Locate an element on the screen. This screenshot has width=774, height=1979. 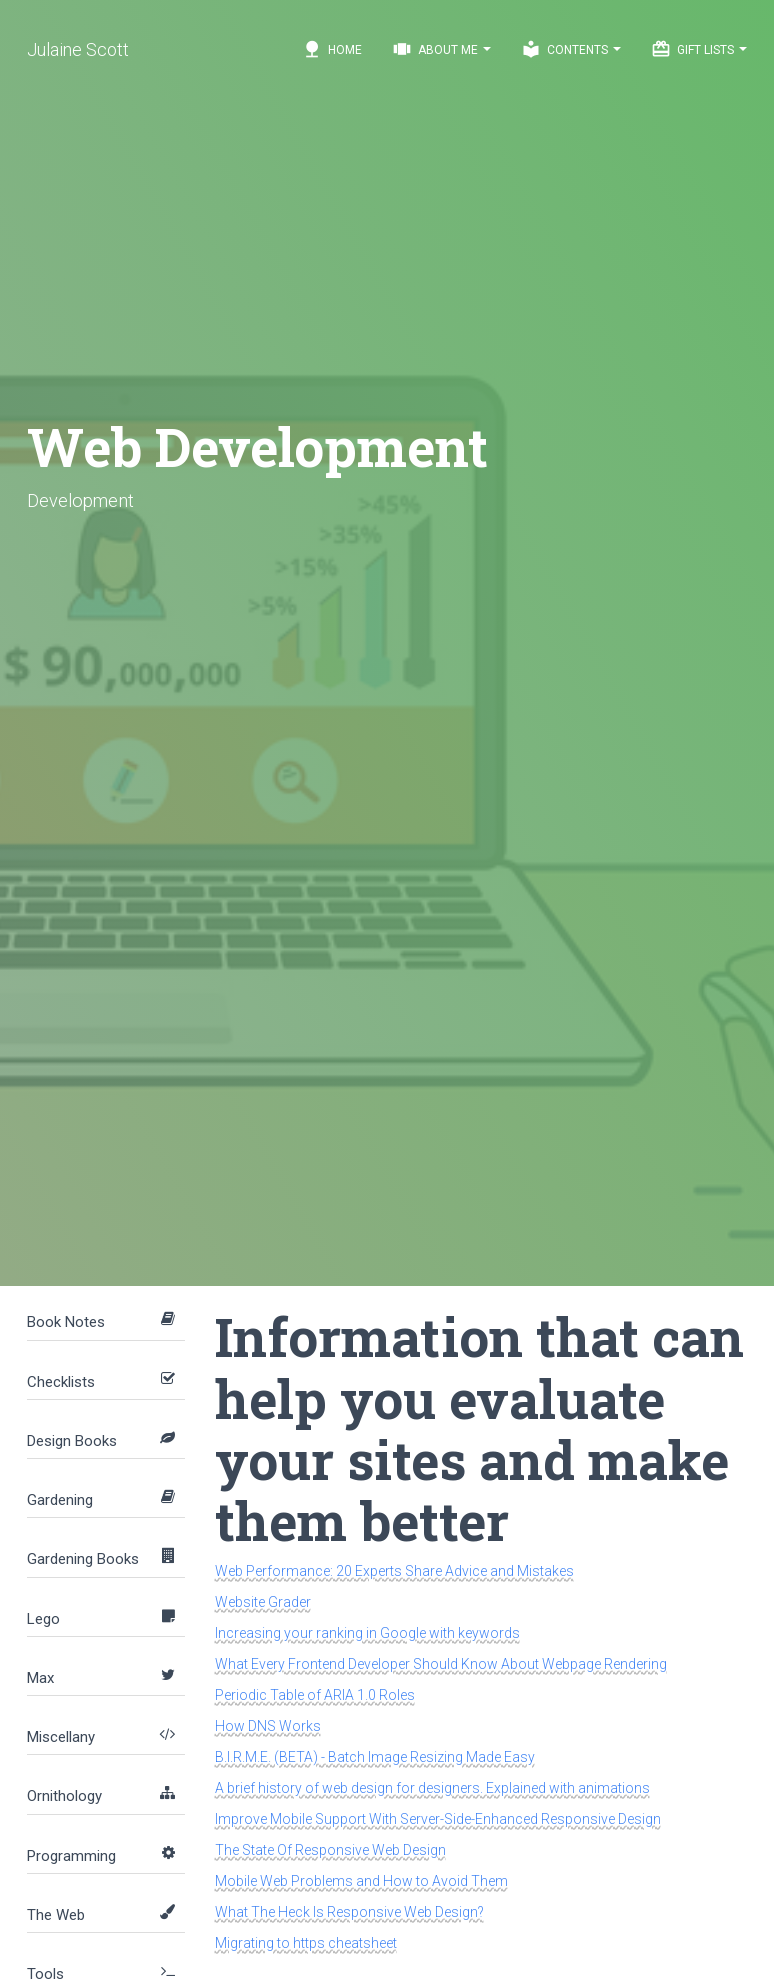
Ornithology is located at coordinates (64, 1796).